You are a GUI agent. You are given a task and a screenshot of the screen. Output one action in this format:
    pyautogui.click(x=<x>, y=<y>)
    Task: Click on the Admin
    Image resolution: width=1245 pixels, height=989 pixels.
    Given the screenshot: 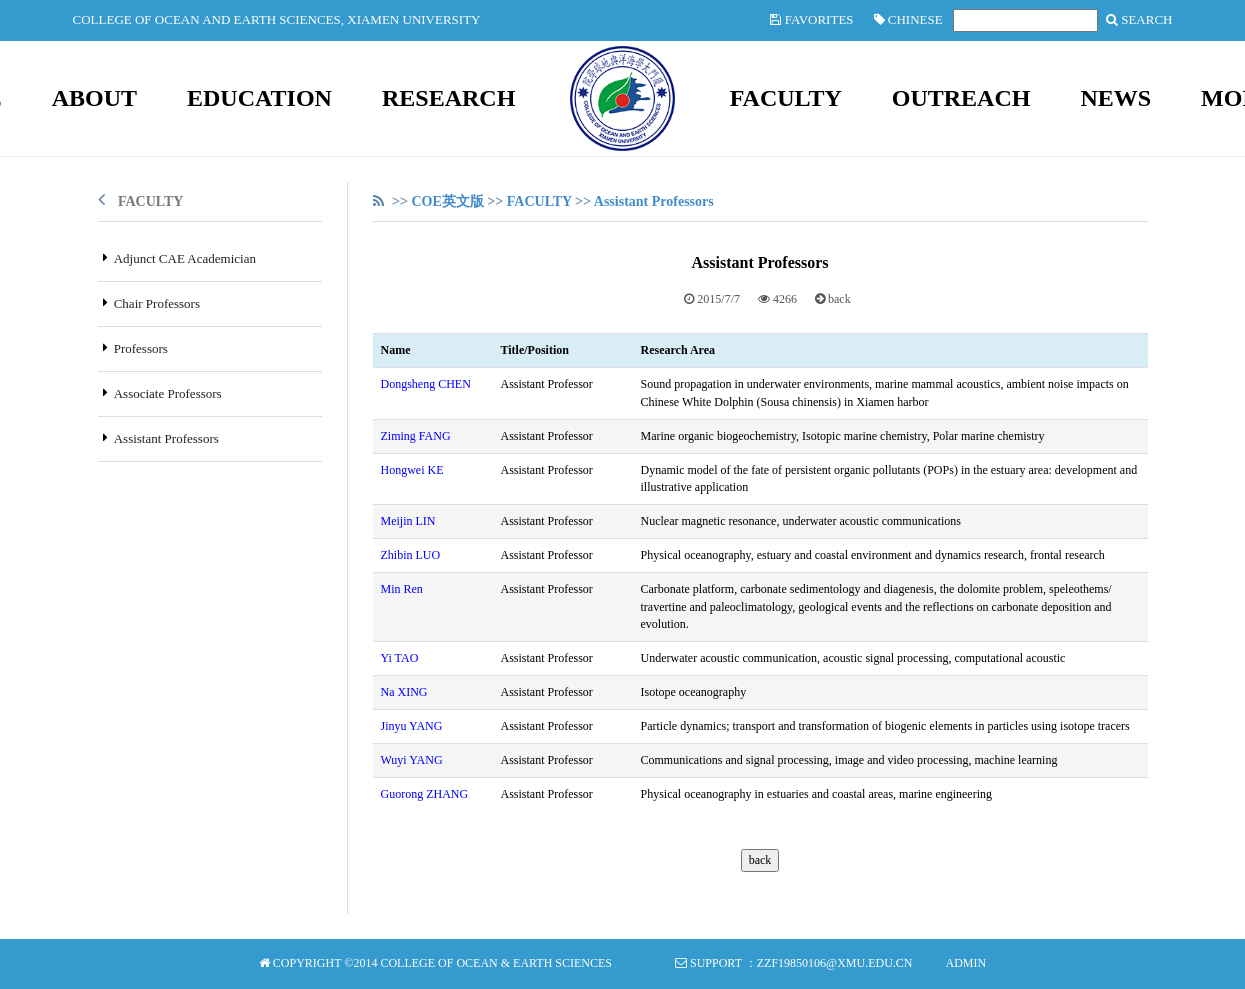 What is the action you would take?
    pyautogui.click(x=965, y=963)
    